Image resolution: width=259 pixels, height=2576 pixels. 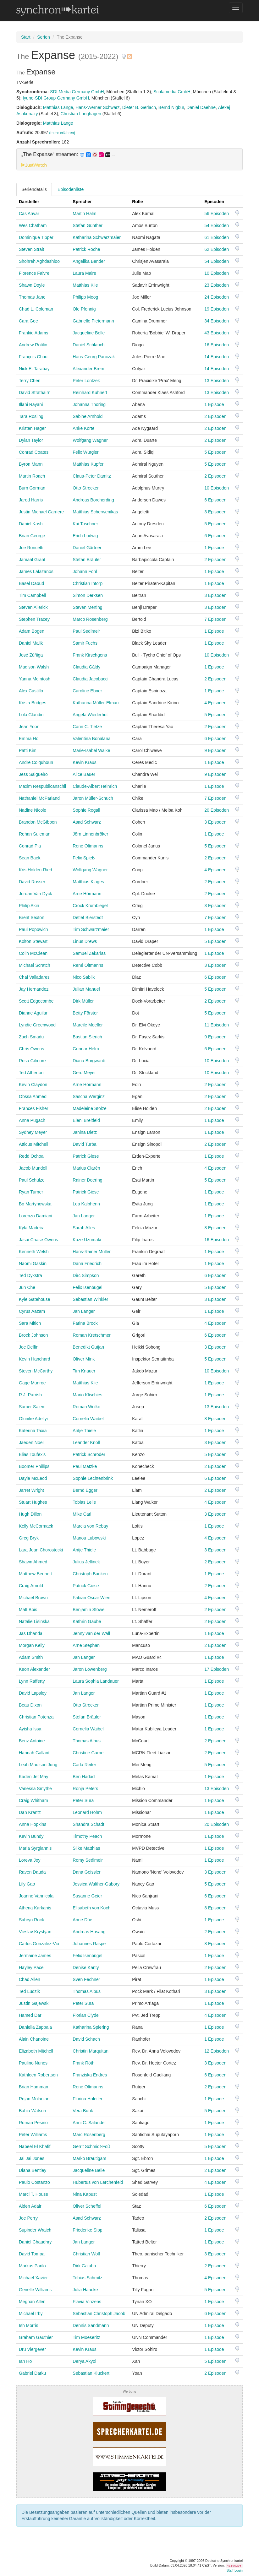 I want to click on 61 Episoden, so click(x=216, y=237).